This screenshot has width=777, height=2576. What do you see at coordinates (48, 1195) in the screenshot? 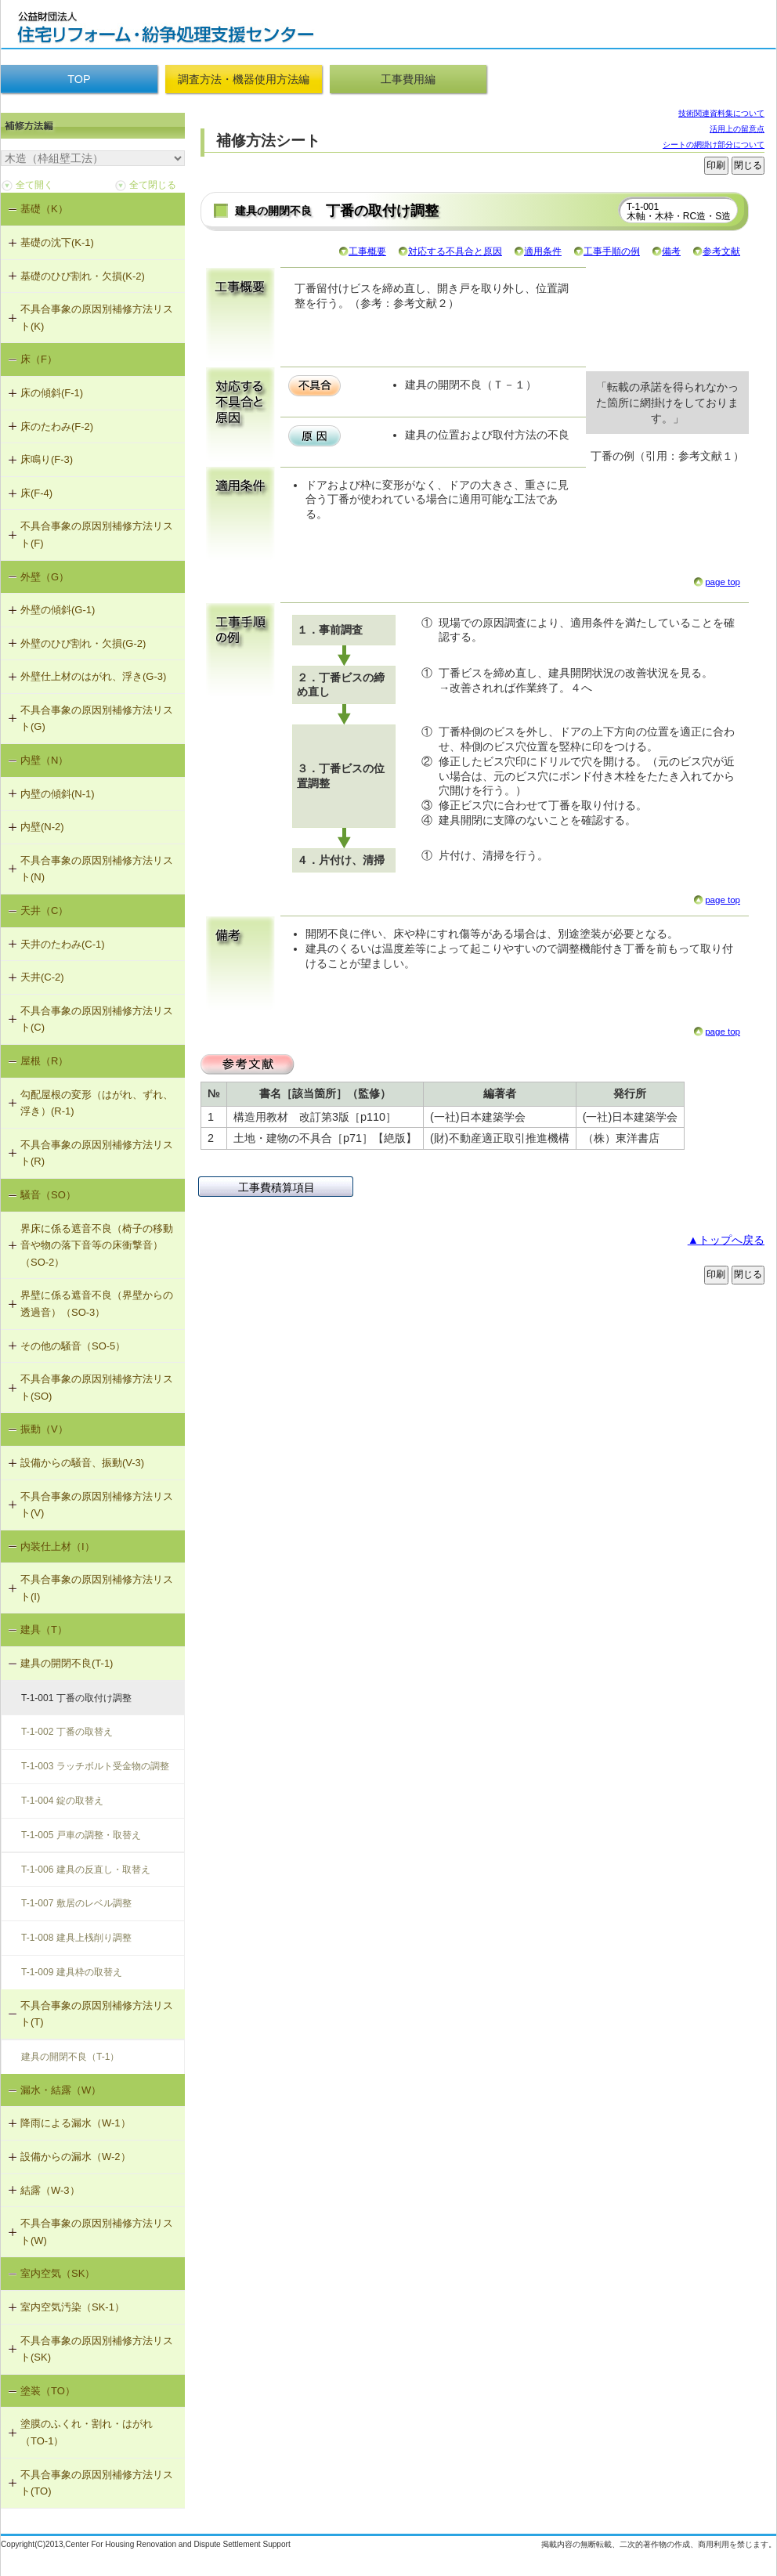
I see `騒音（SO）` at bounding box center [48, 1195].